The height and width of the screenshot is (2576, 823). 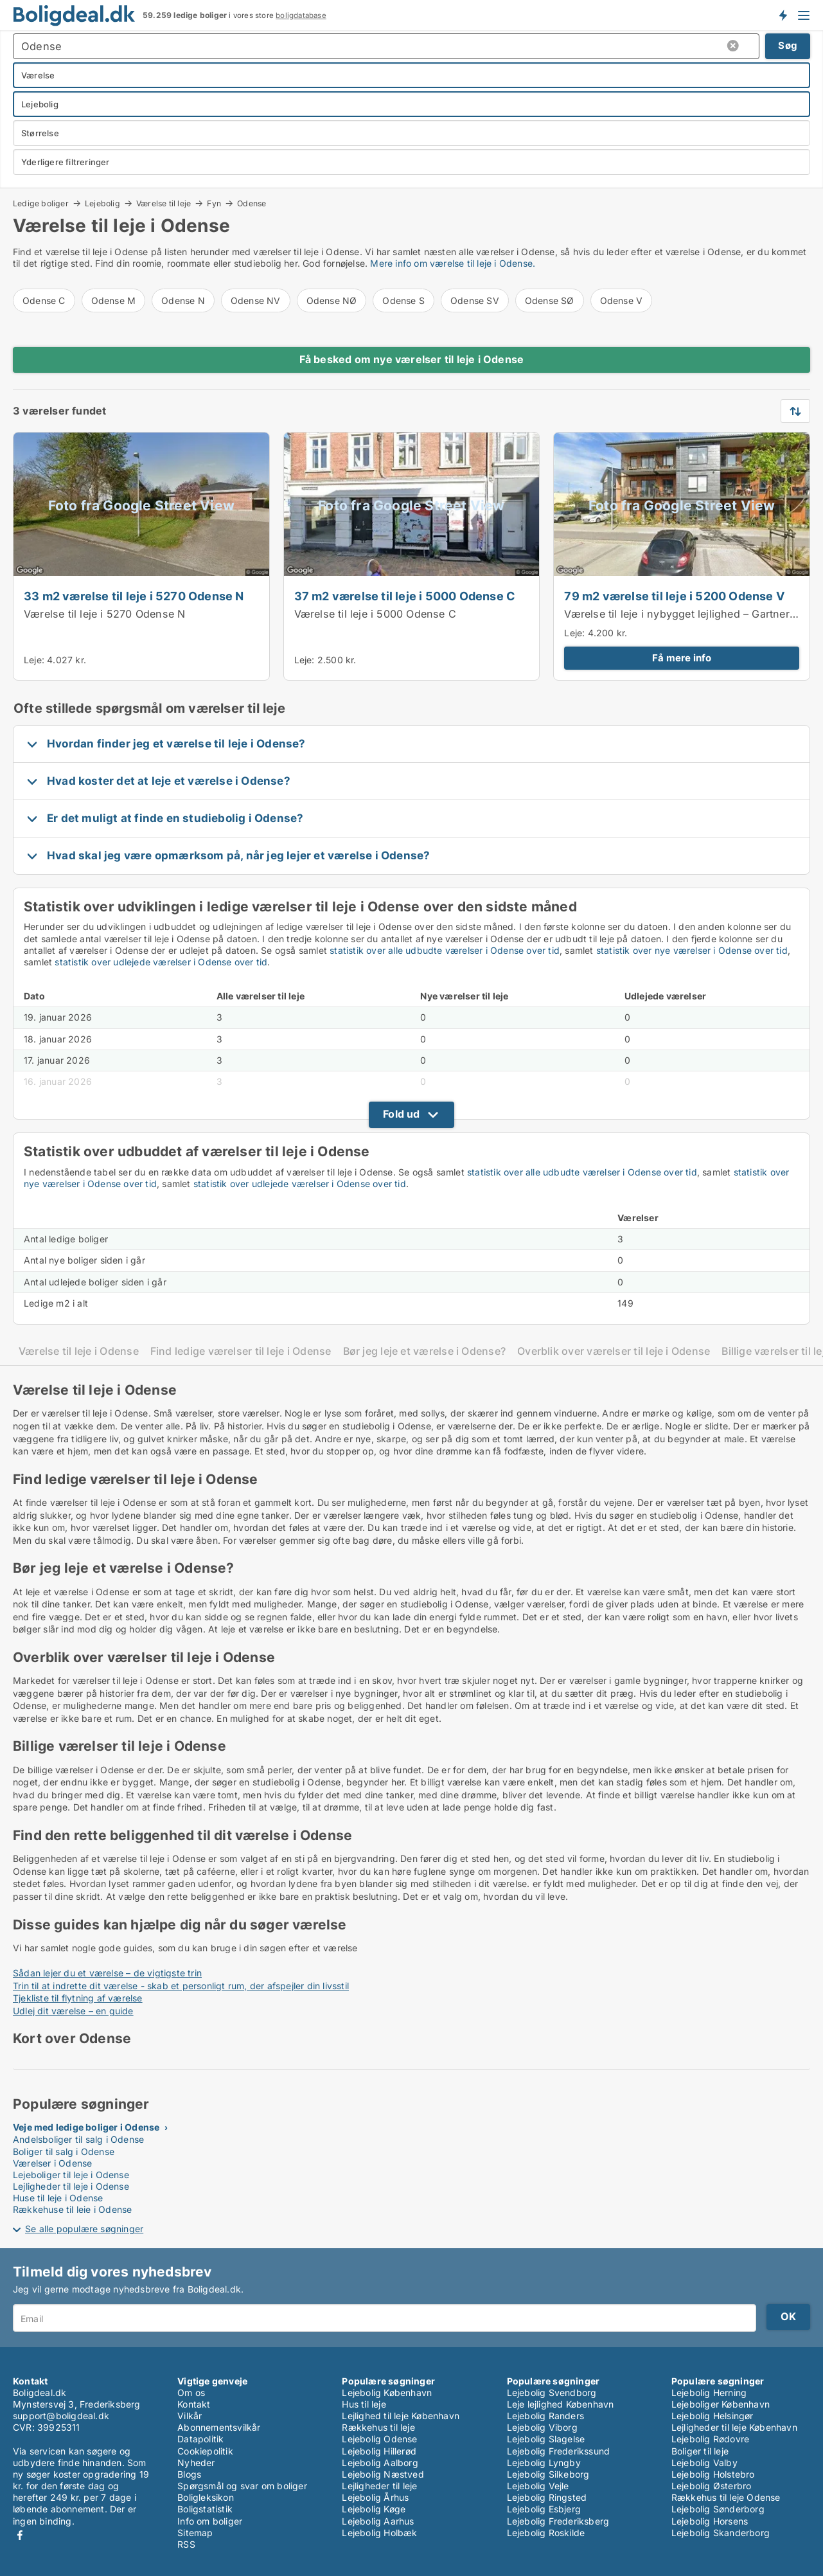 What do you see at coordinates (373, 2508) in the screenshot?
I see `Lejebolig Køge` at bounding box center [373, 2508].